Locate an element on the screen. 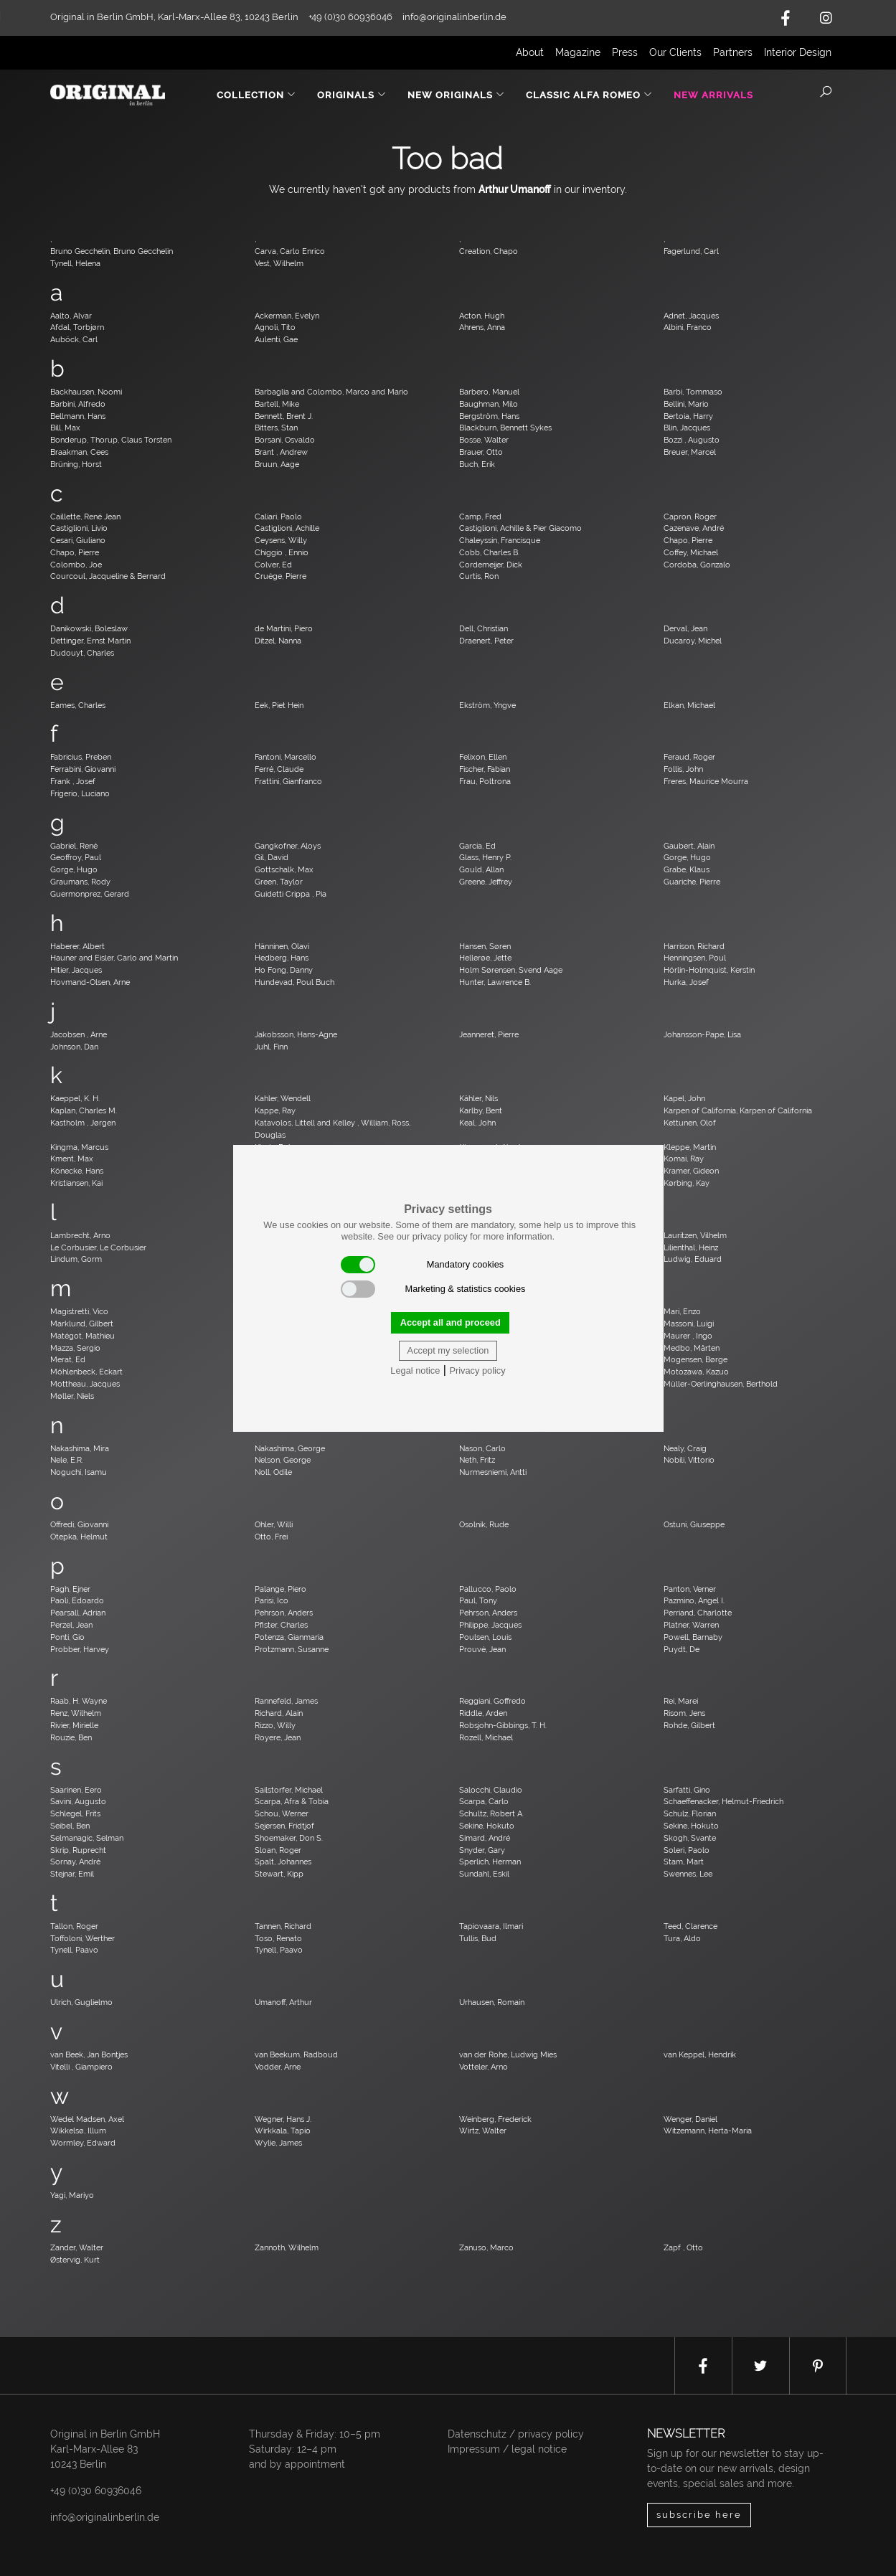  Toffoloni, Werther is located at coordinates (82, 1938).